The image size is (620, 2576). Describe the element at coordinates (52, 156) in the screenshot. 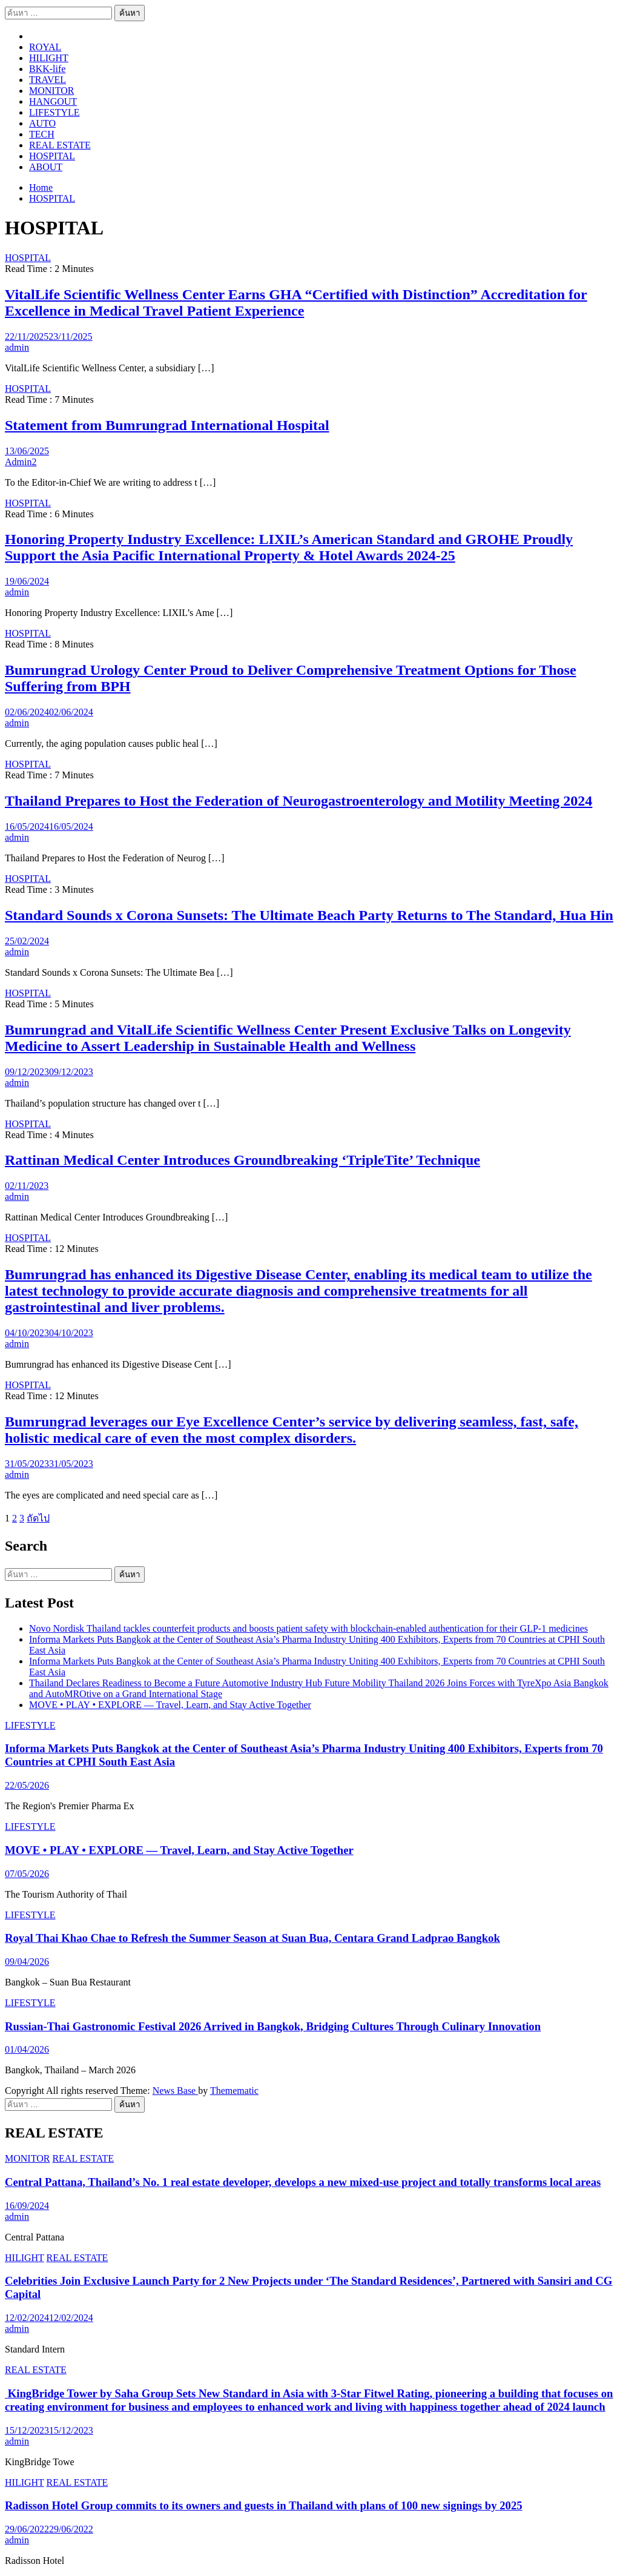

I see `HOSPITAL` at that location.